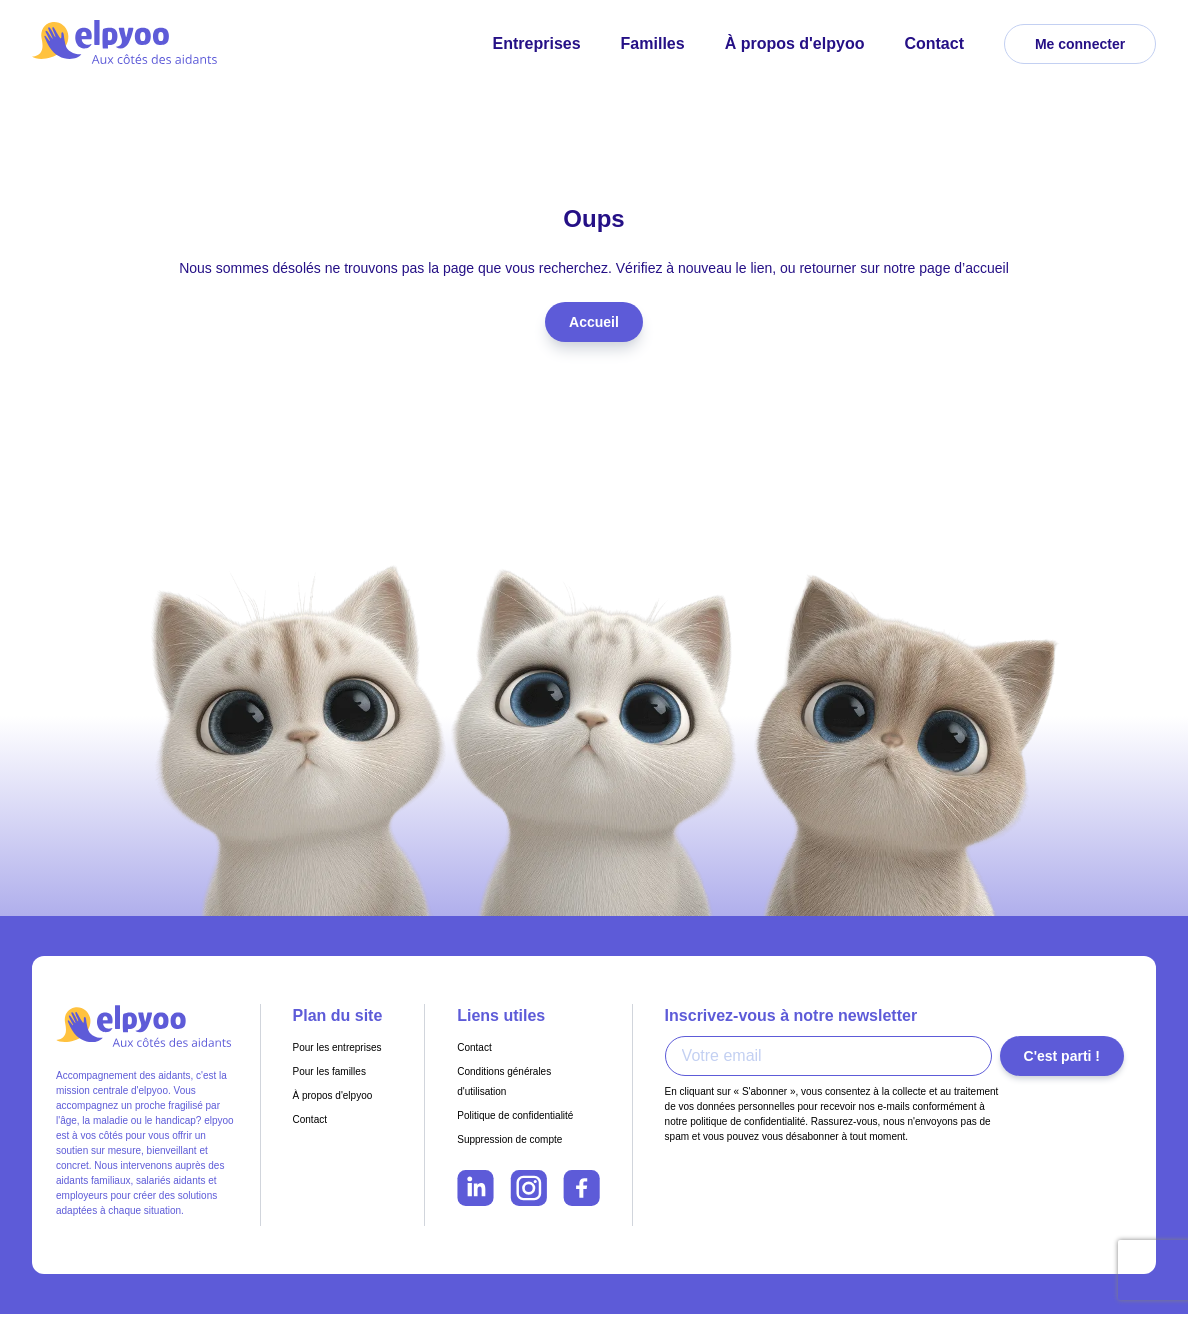 The width and height of the screenshot is (1188, 1336). I want to click on Pour les entreprises, so click(337, 1047).